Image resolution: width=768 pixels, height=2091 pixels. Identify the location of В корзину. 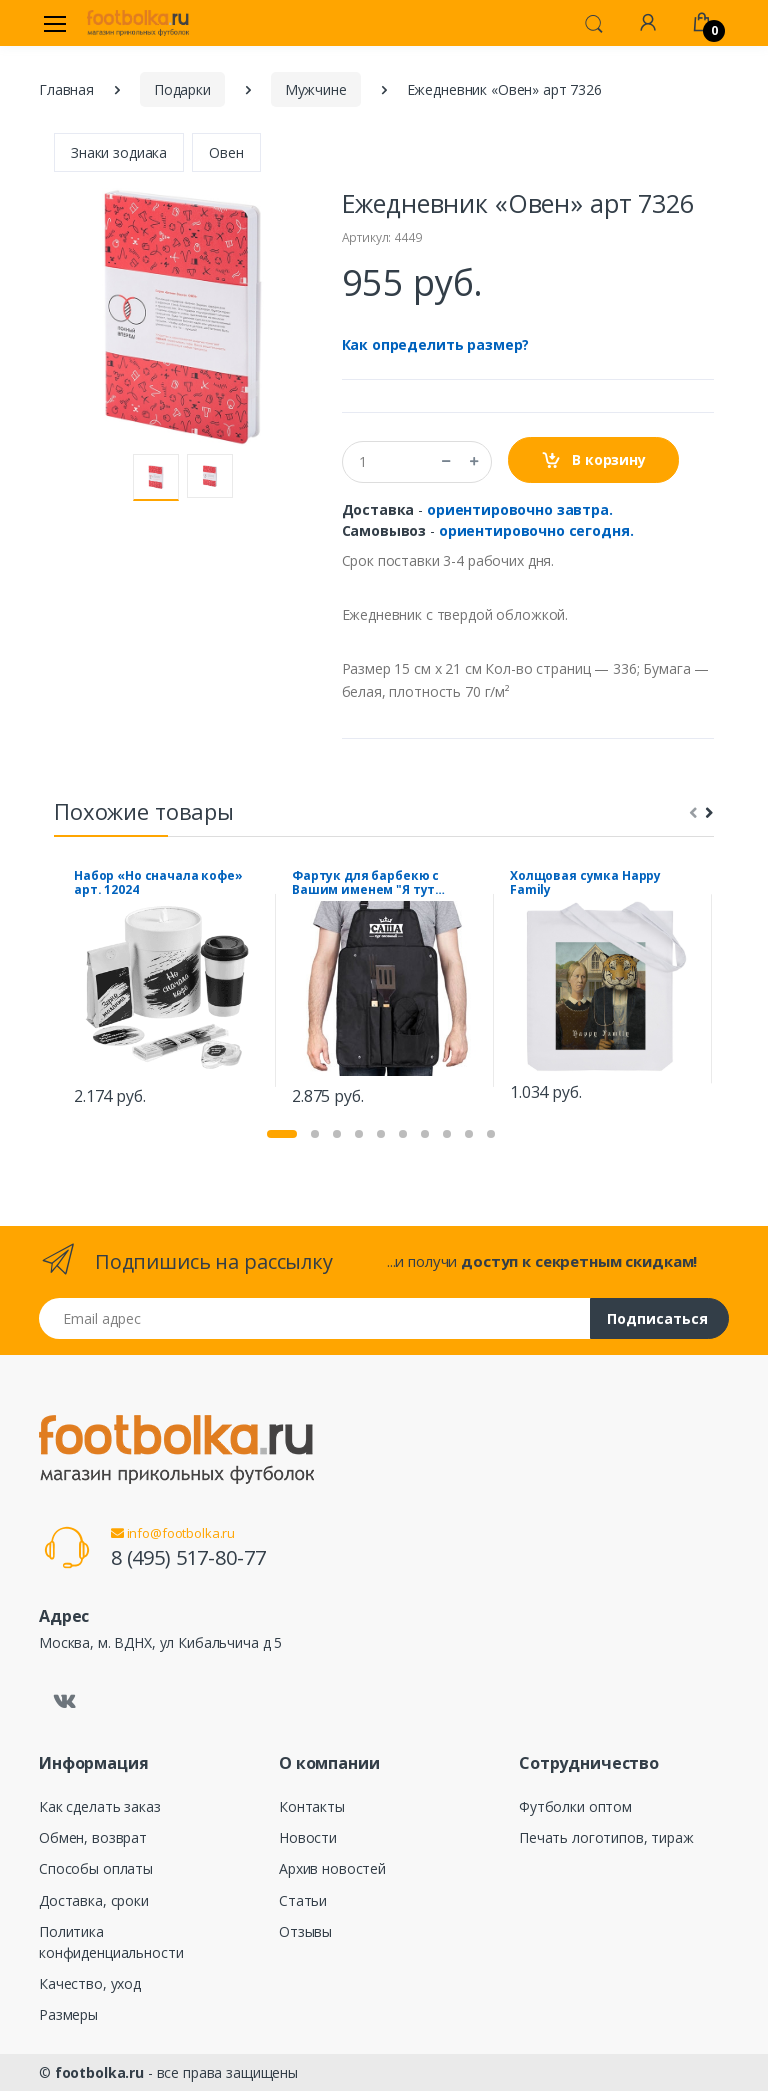
(593, 460).